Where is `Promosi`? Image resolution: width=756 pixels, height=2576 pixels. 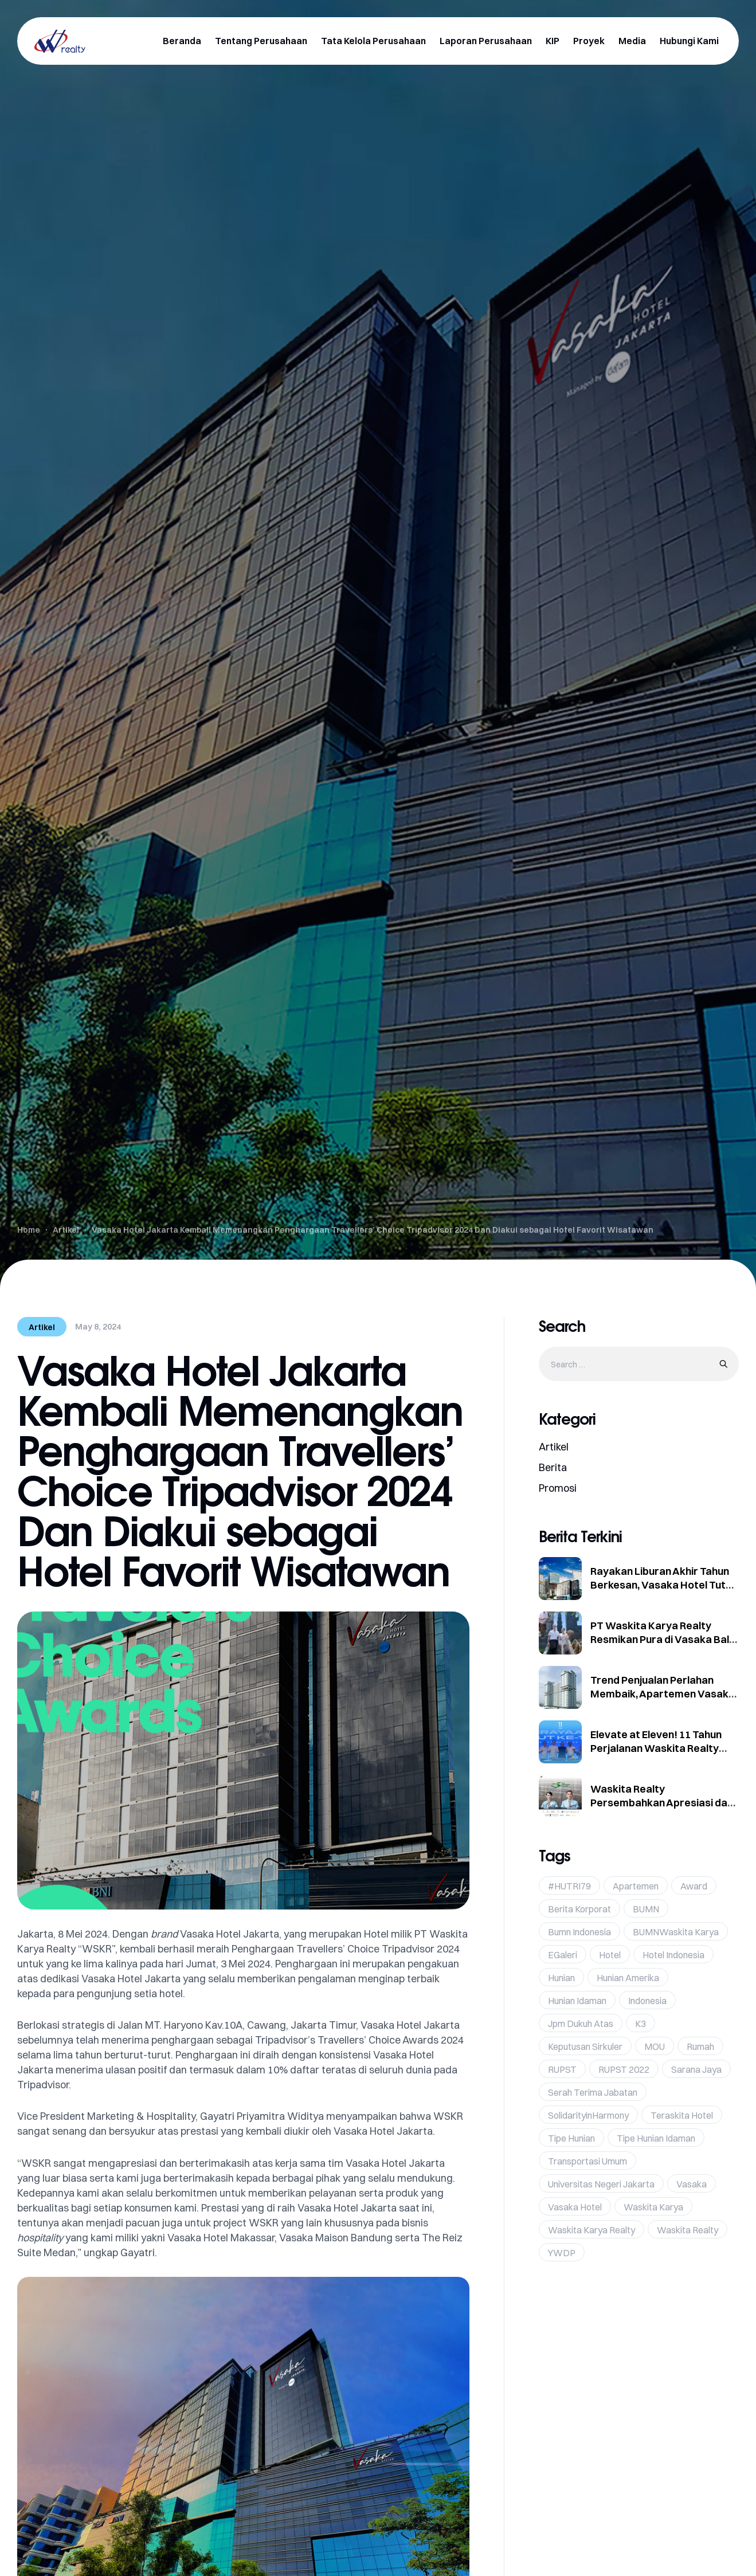
Promosi is located at coordinates (558, 1488).